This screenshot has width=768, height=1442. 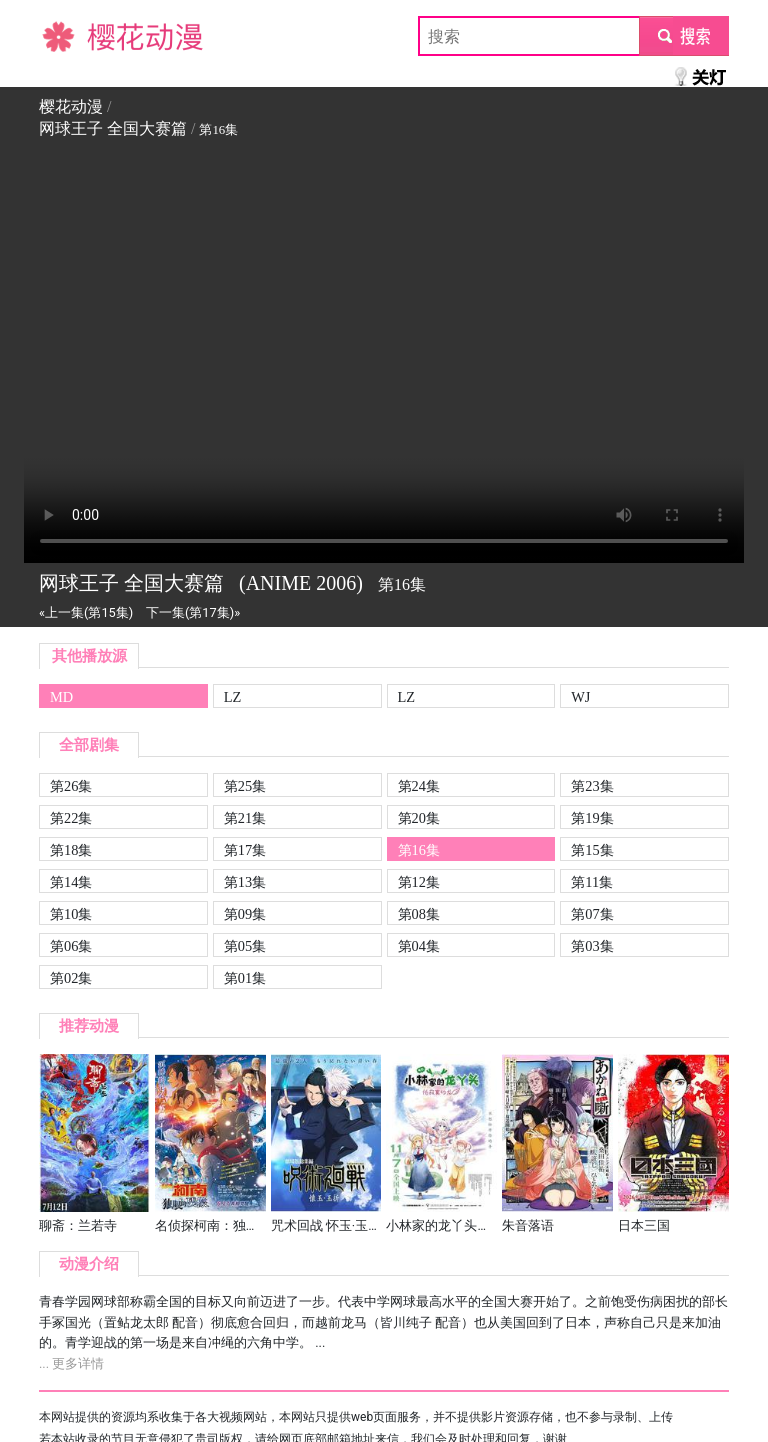 What do you see at coordinates (245, 914) in the screenshot?
I see `第09集` at bounding box center [245, 914].